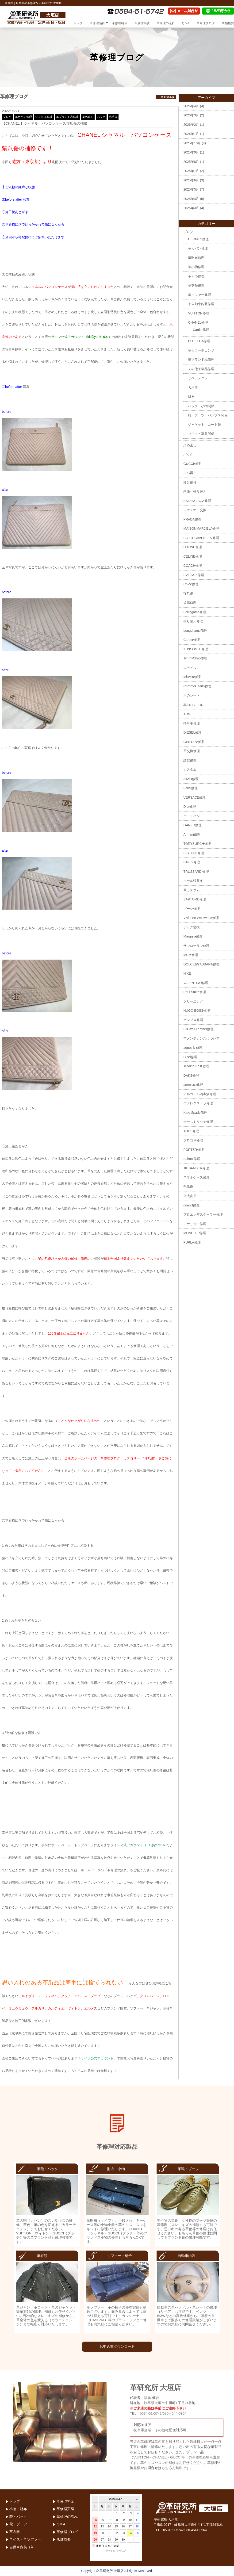 The width and height of the screenshot is (234, 2576). What do you see at coordinates (193, 621) in the screenshot?
I see `張り替え修理` at bounding box center [193, 621].